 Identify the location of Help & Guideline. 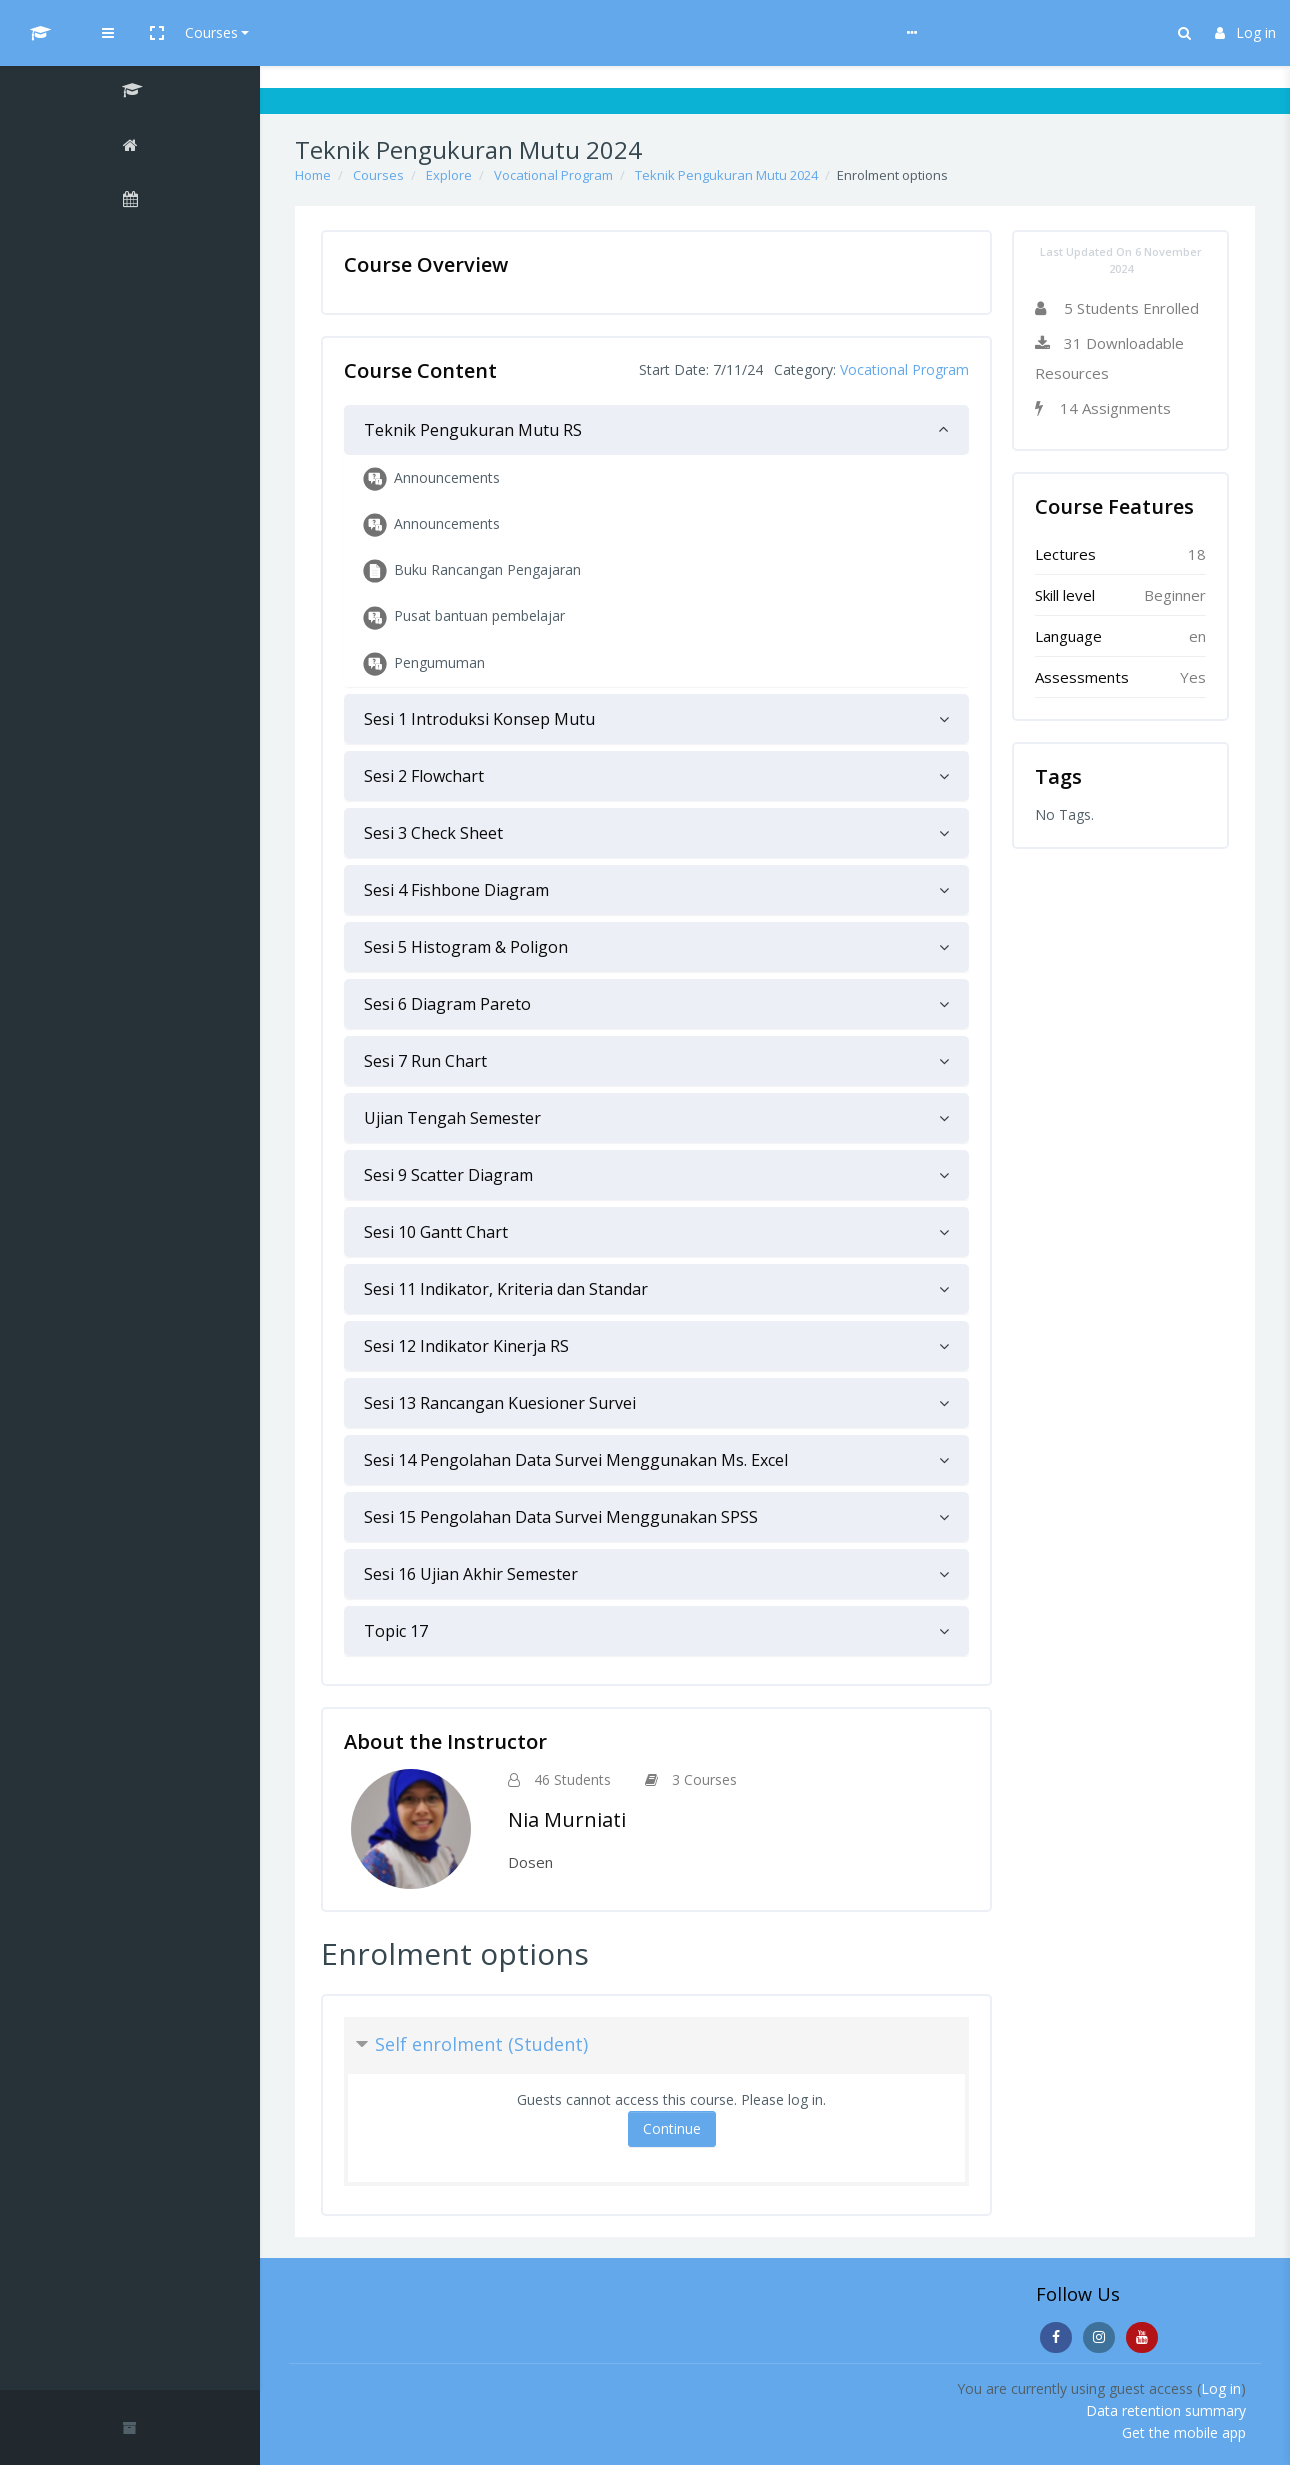
(496, 32).